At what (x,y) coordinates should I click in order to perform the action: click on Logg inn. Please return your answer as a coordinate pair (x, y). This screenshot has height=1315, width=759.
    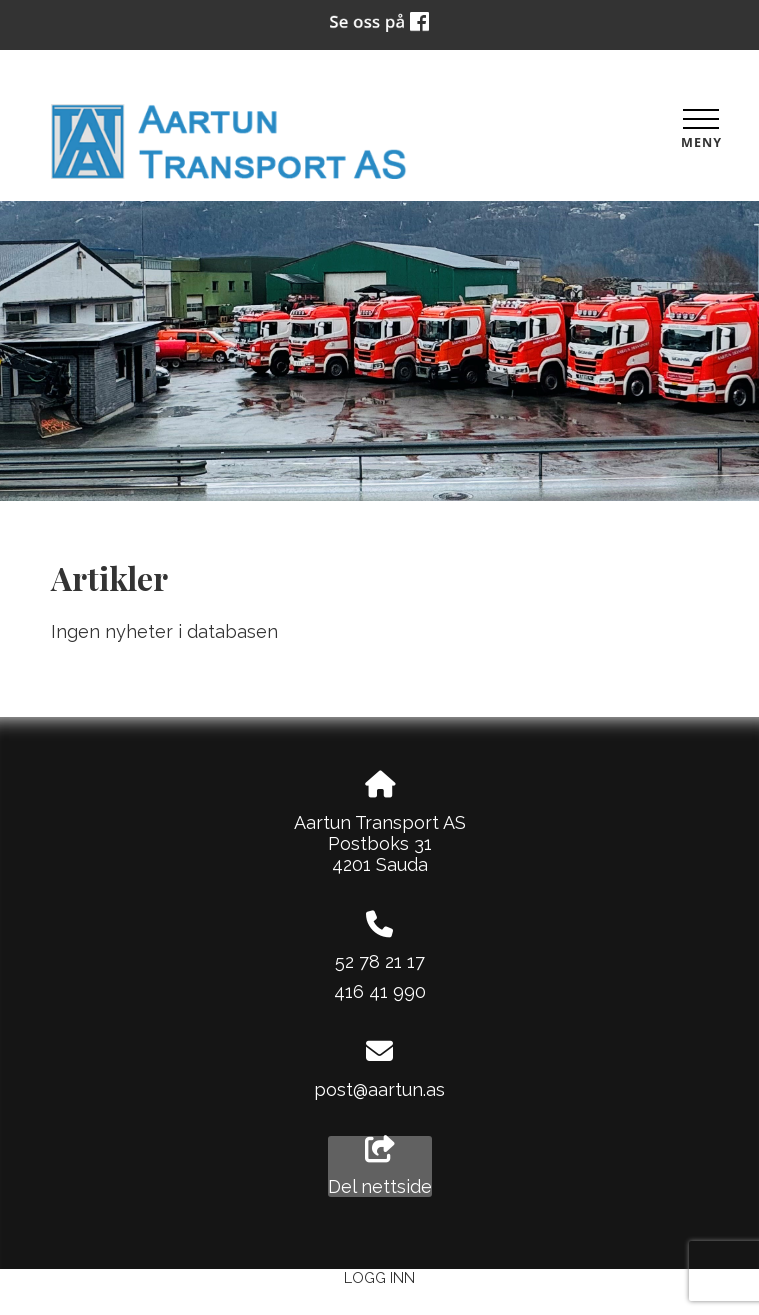
    Looking at the image, I should click on (379, 1277).